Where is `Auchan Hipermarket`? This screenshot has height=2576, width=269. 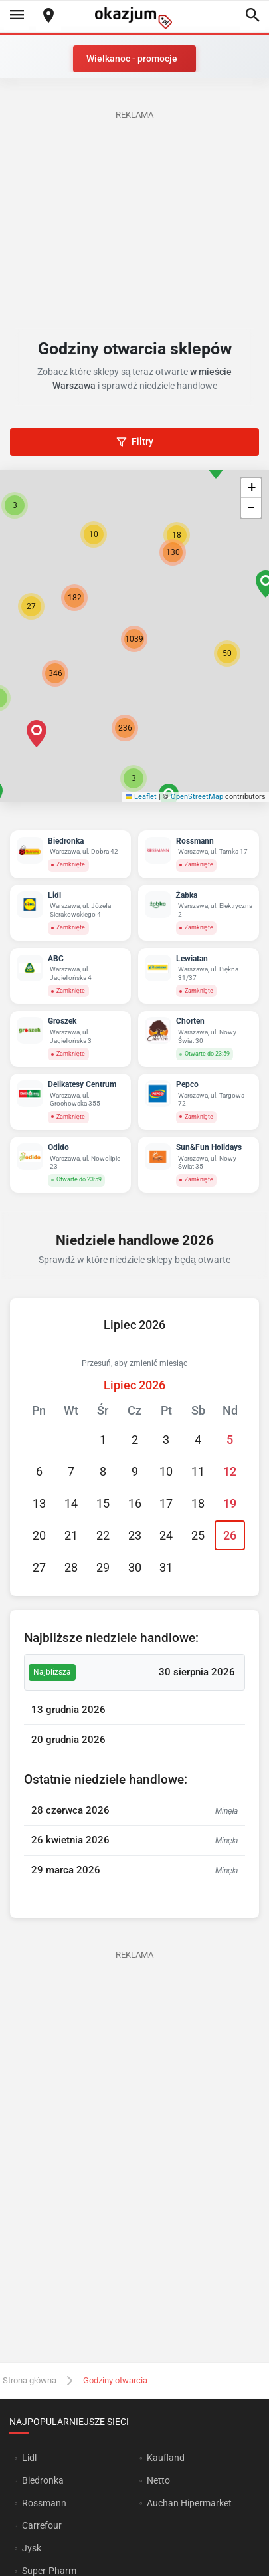 Auchan Hipermarket is located at coordinates (189, 2503).